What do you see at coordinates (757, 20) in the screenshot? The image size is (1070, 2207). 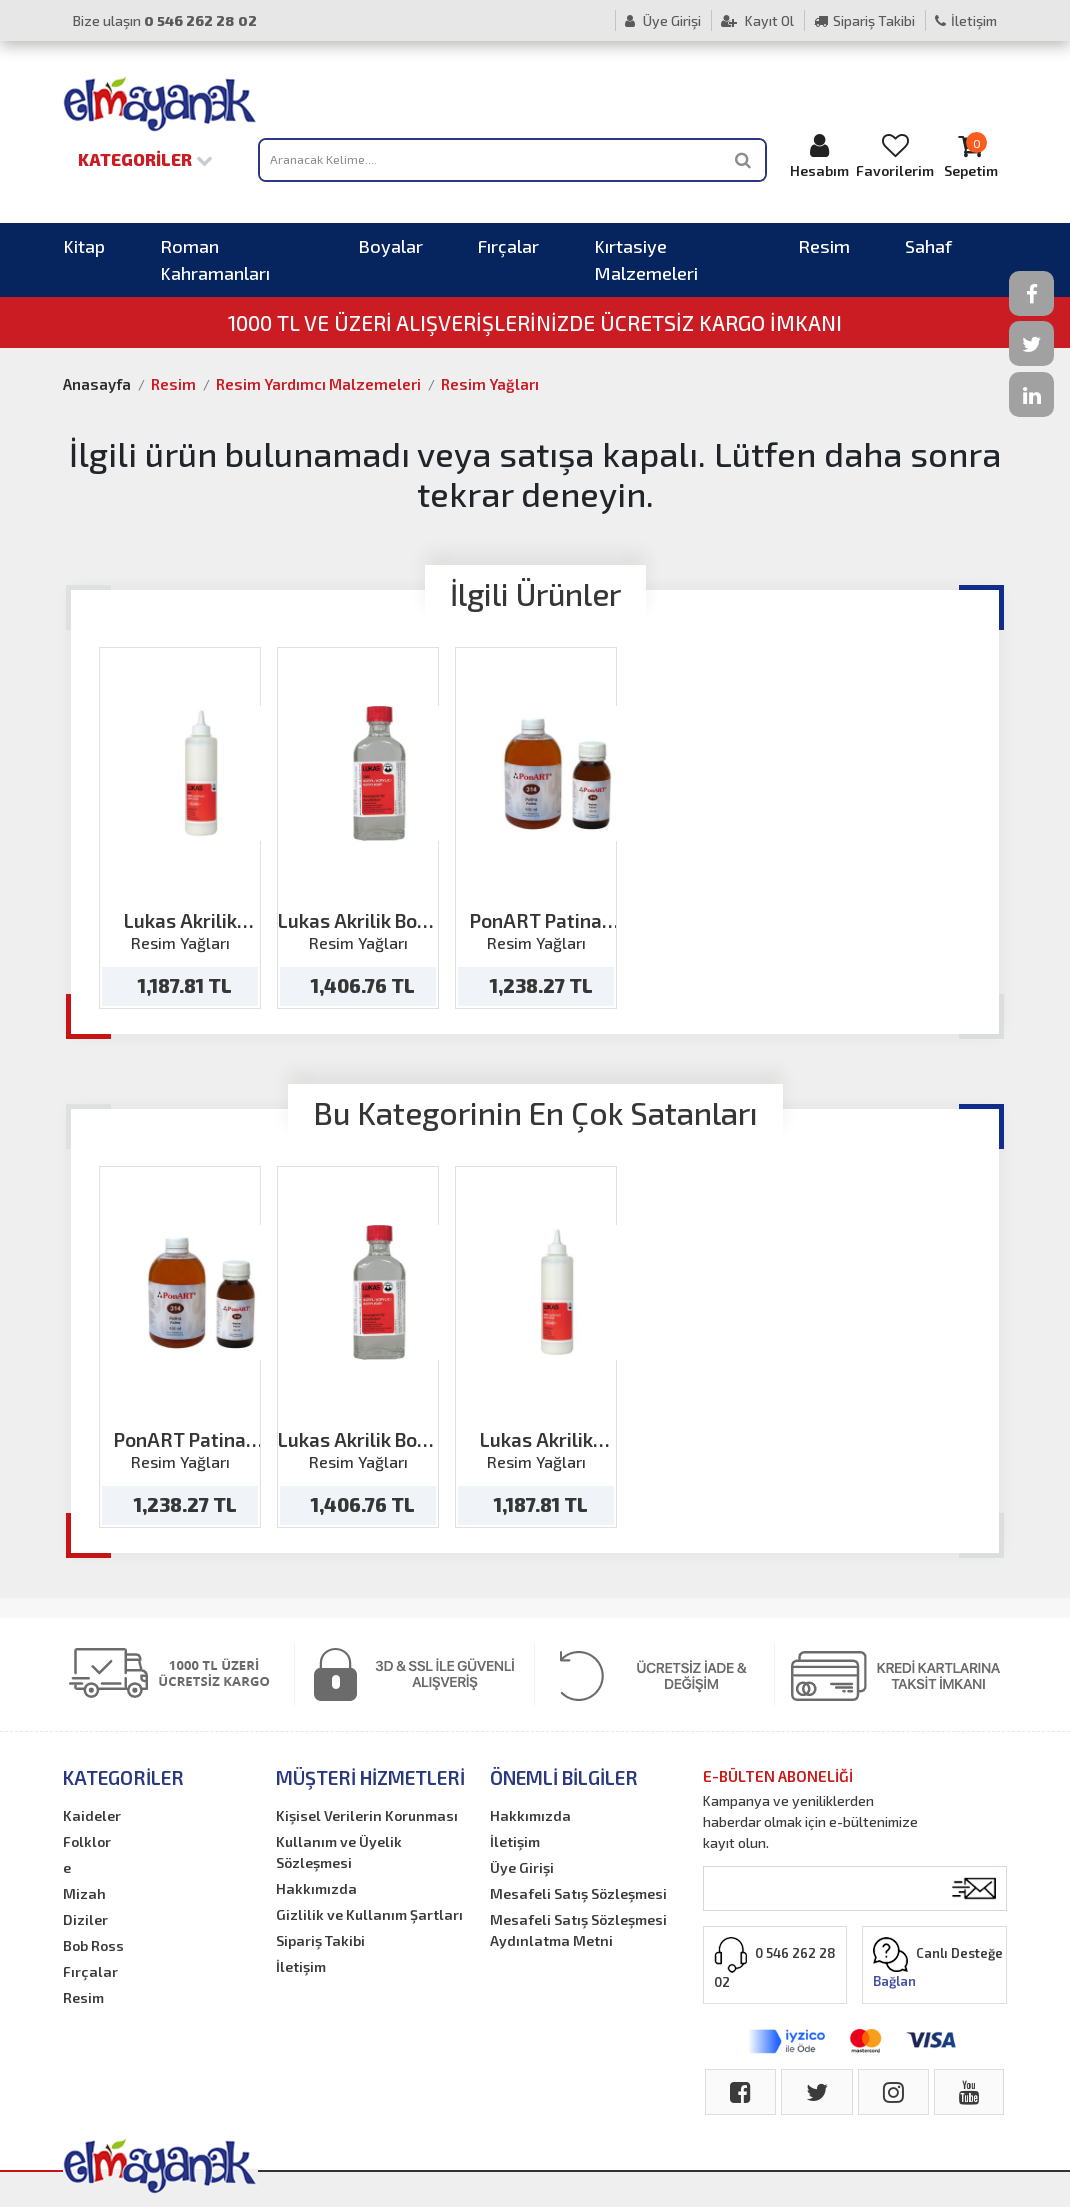 I see `Kayıt Ol` at bounding box center [757, 20].